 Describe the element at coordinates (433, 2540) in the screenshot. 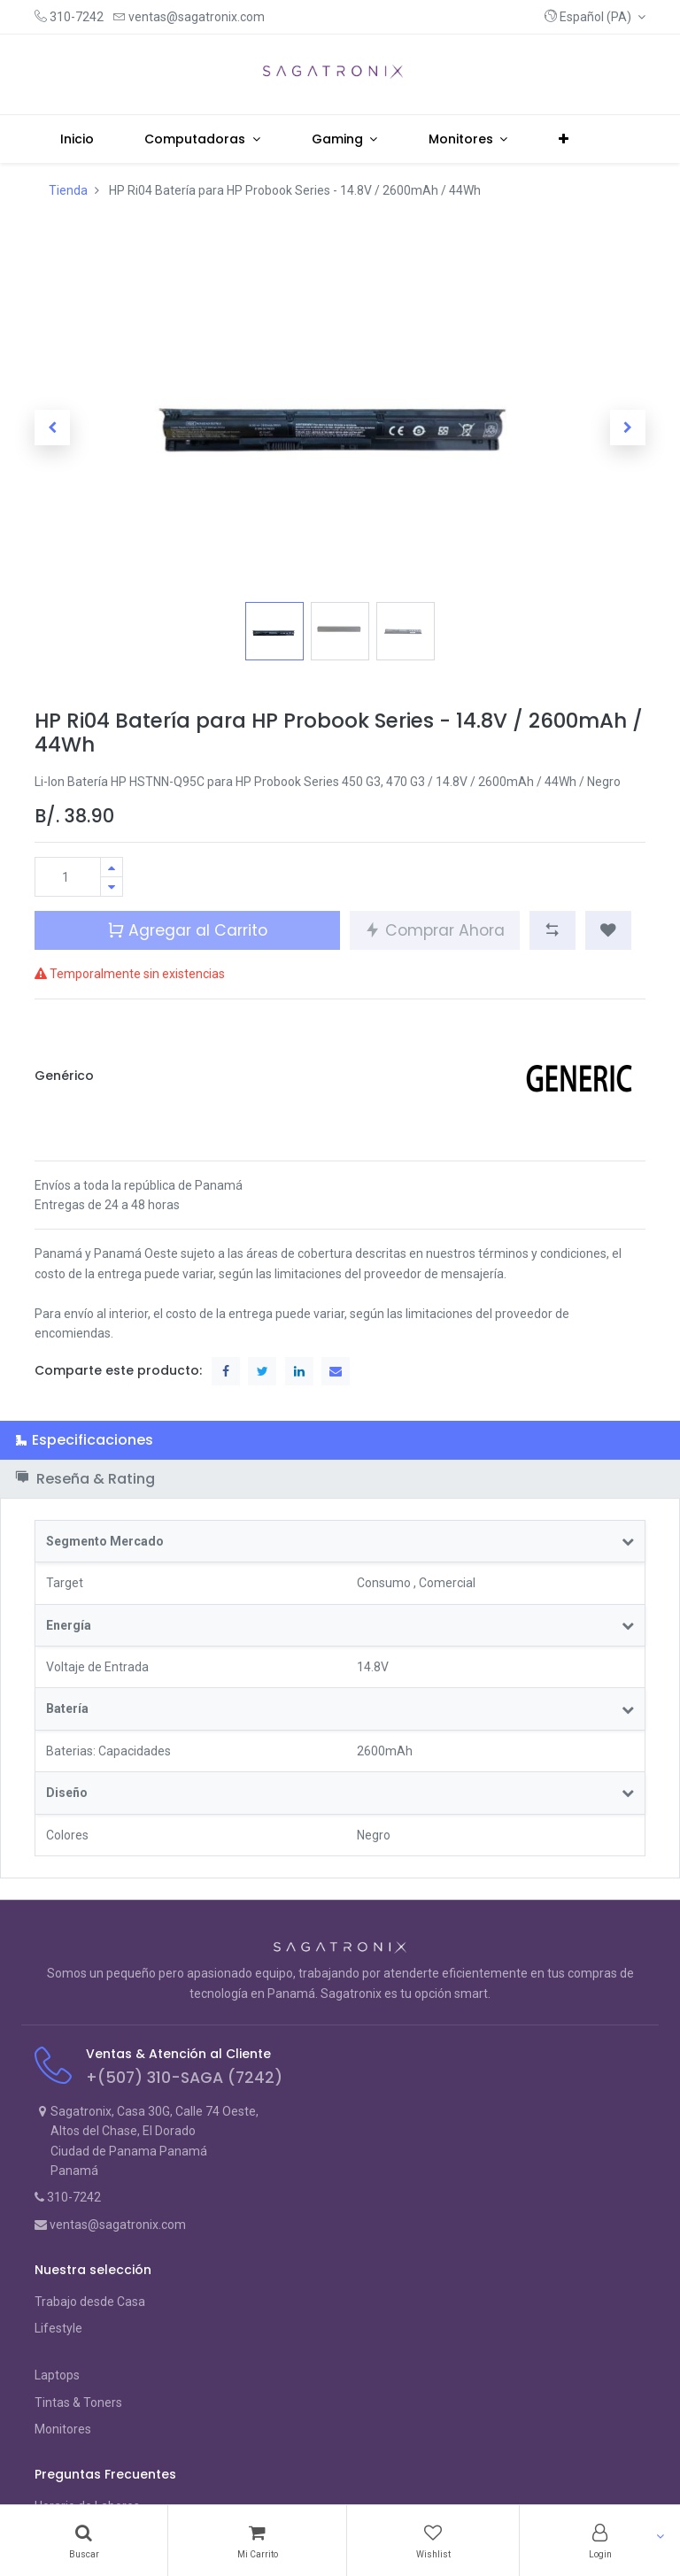

I see `[Wishlist]` at that location.